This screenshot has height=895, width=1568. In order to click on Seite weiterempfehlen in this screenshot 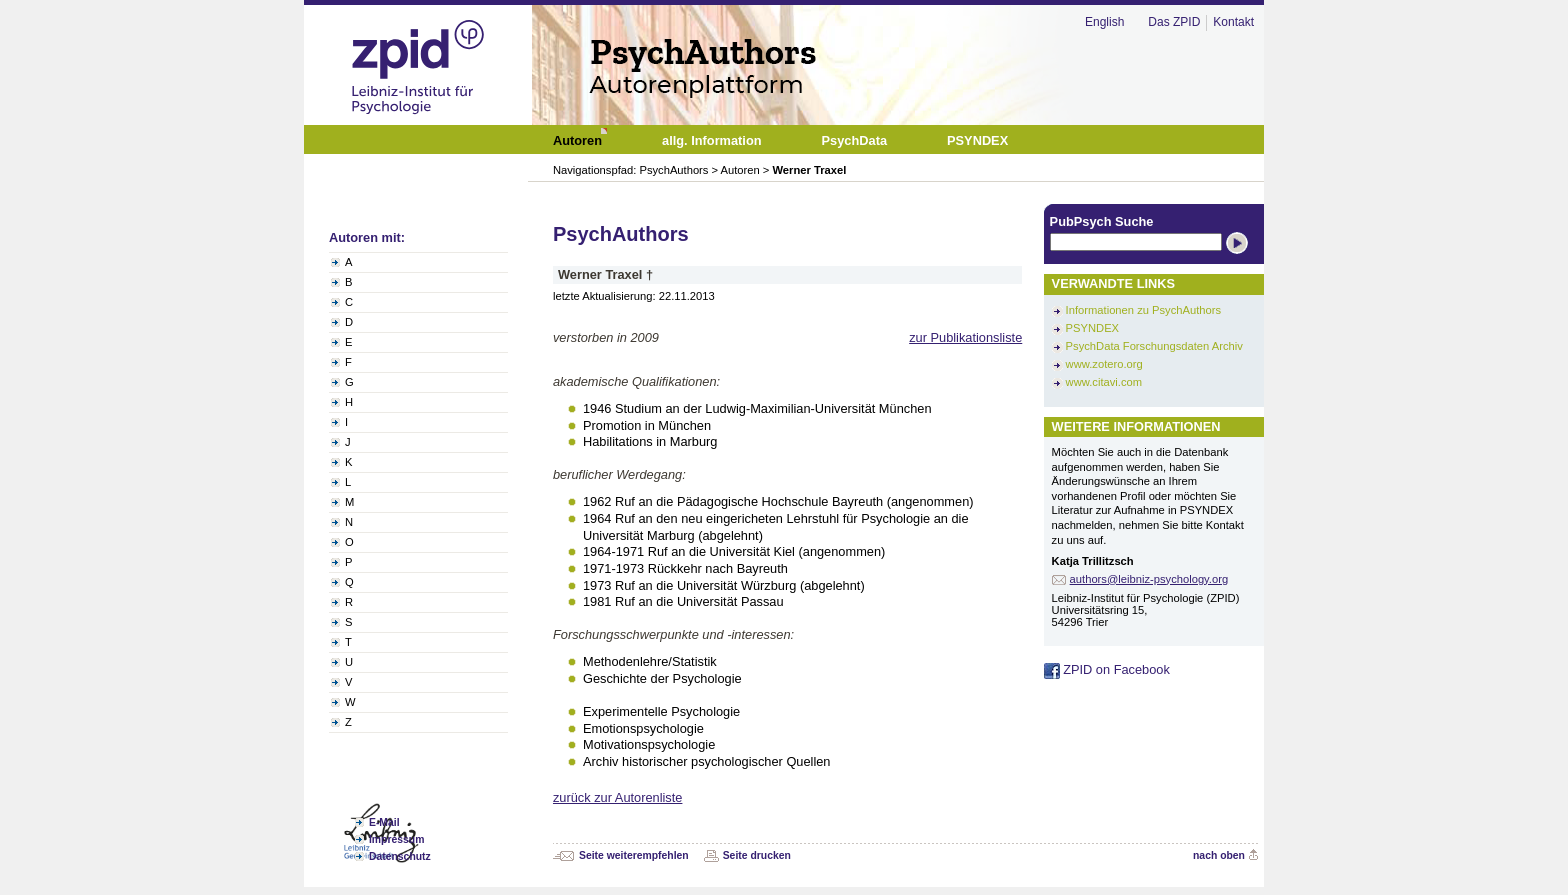, I will do `click(634, 855)`.